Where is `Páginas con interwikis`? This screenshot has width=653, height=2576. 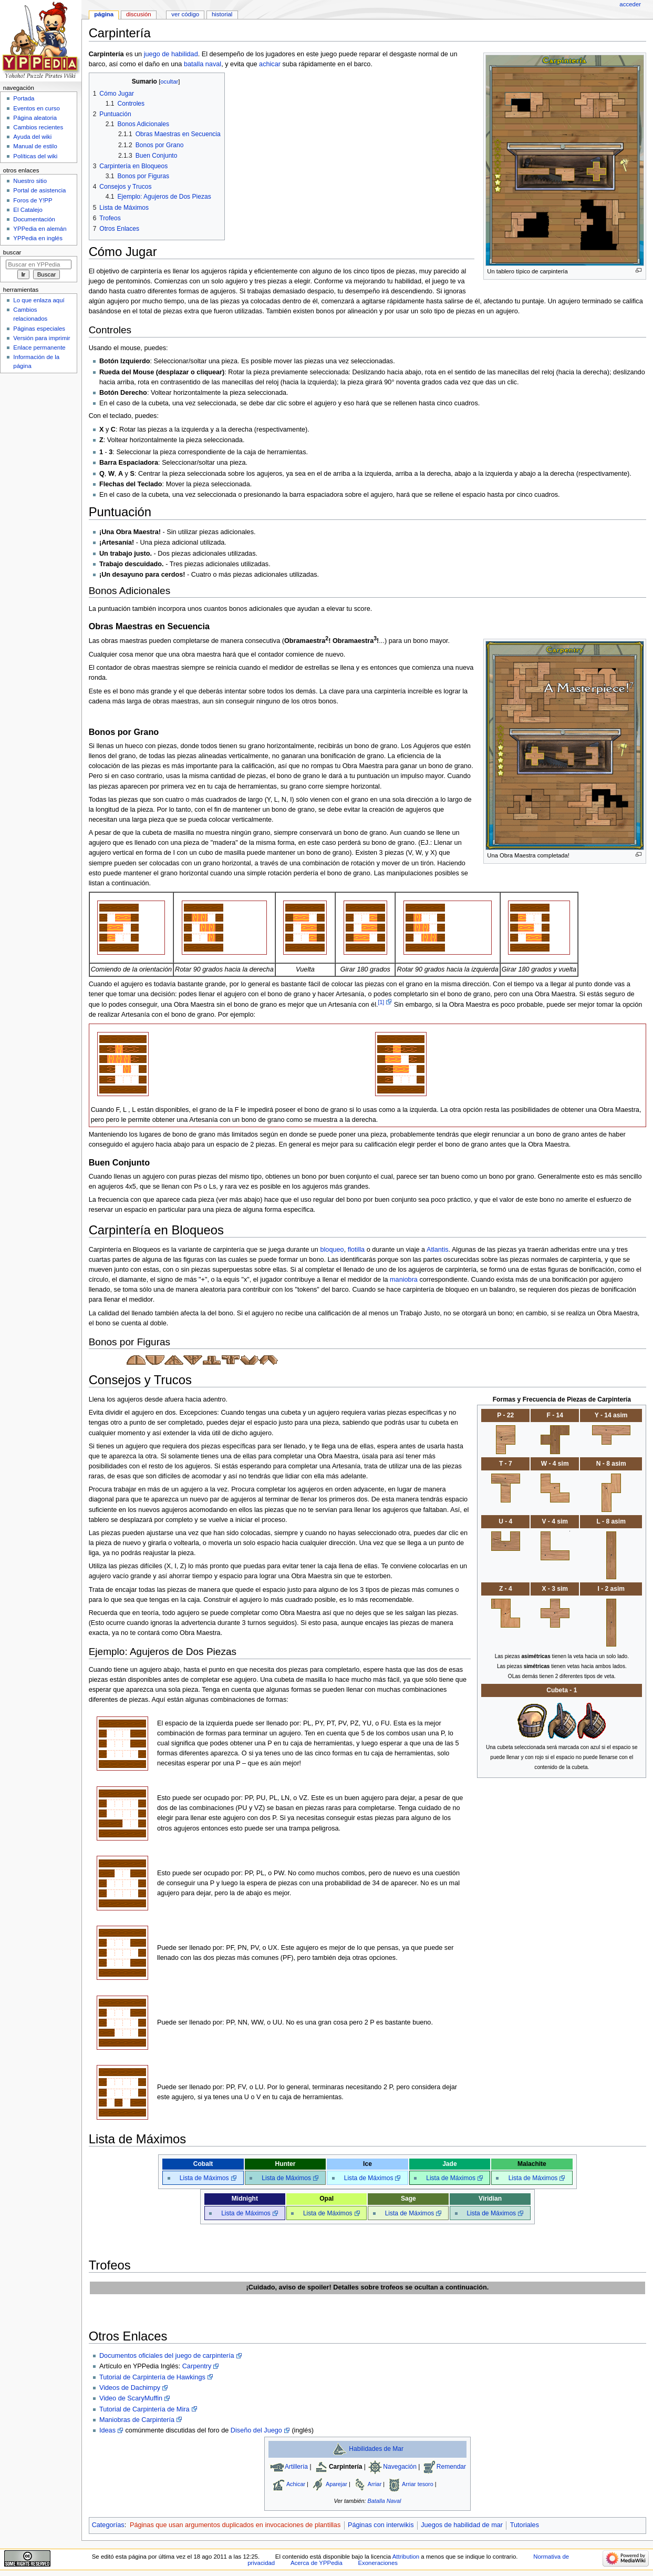 Páginas con interwikis is located at coordinates (381, 2525).